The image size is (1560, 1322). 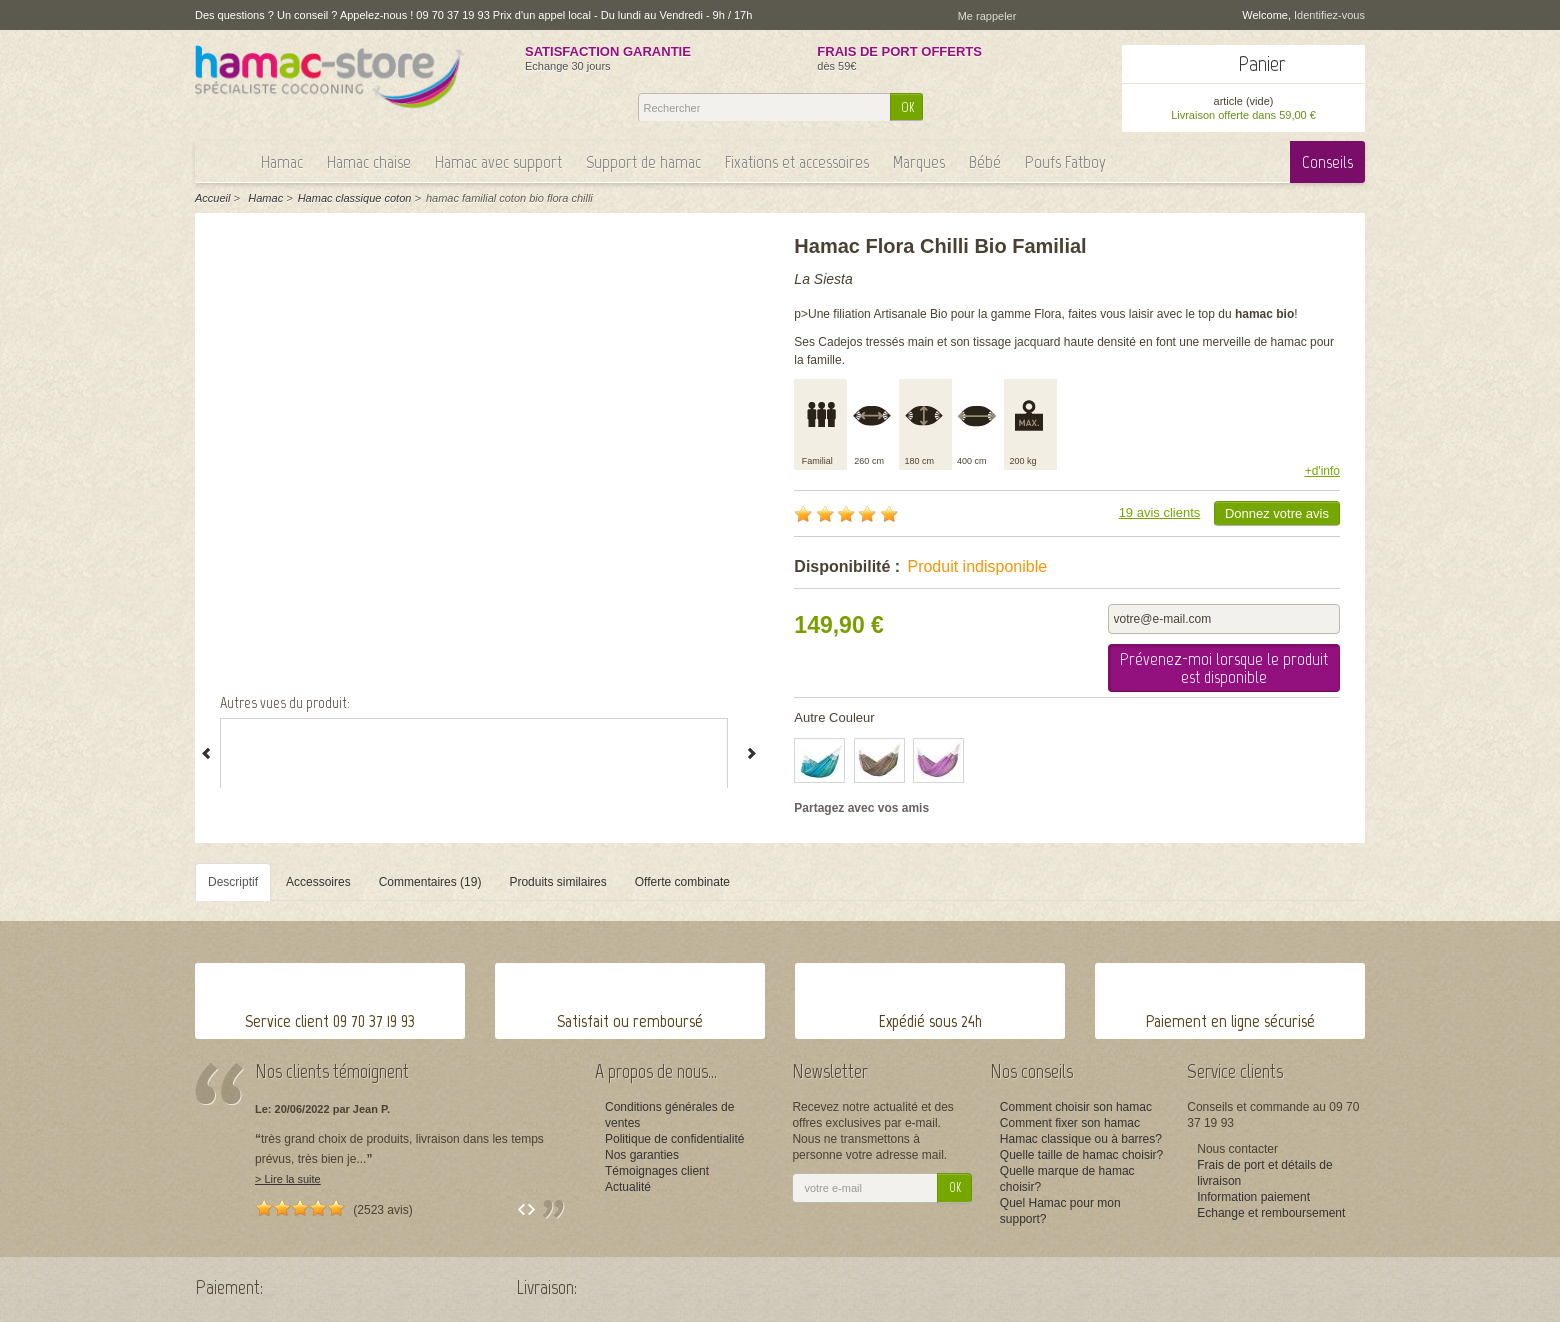 I want to click on Support de hamac, so click(x=643, y=162).